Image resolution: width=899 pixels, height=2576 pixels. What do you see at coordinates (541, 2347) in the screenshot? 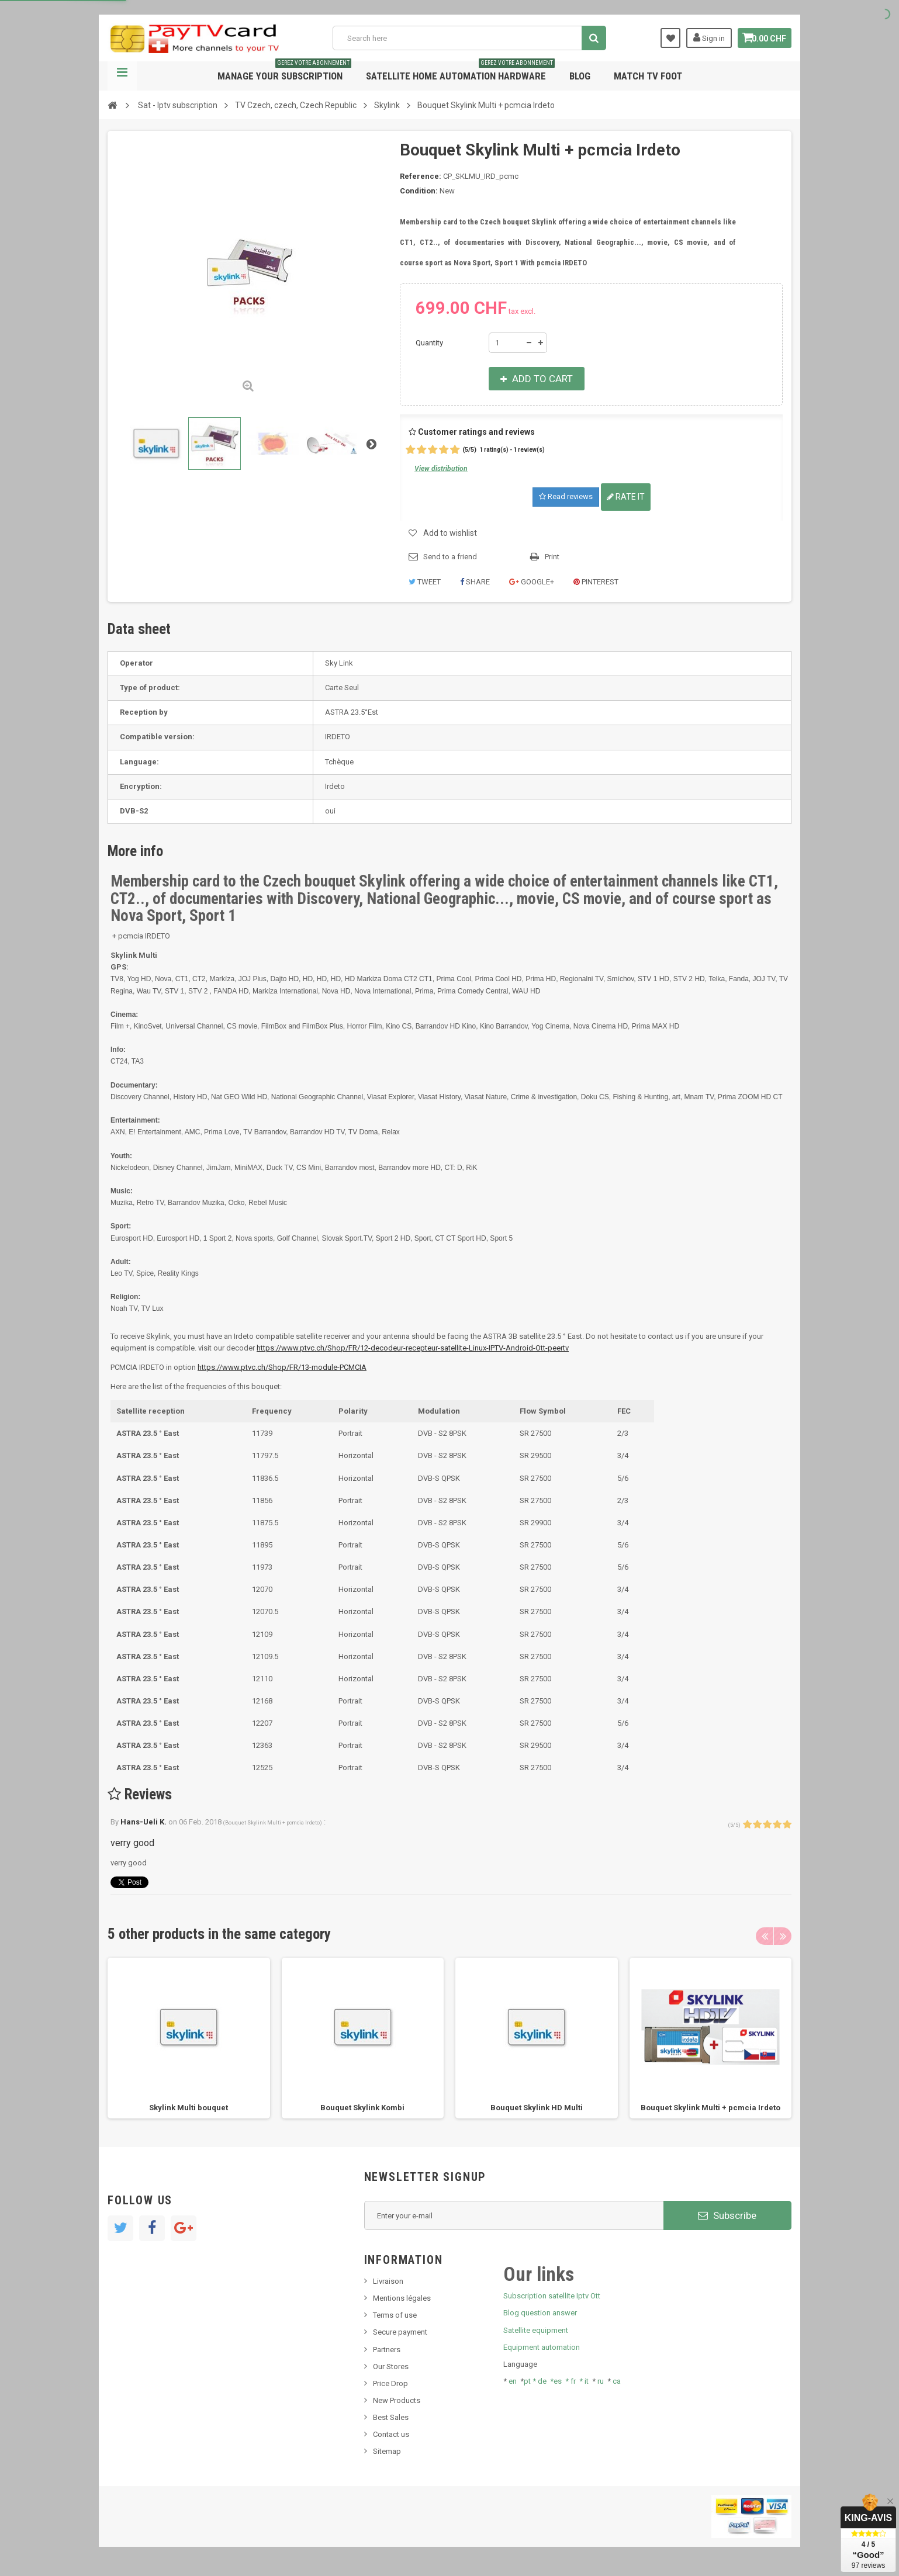
I see `Equipment automation` at bounding box center [541, 2347].